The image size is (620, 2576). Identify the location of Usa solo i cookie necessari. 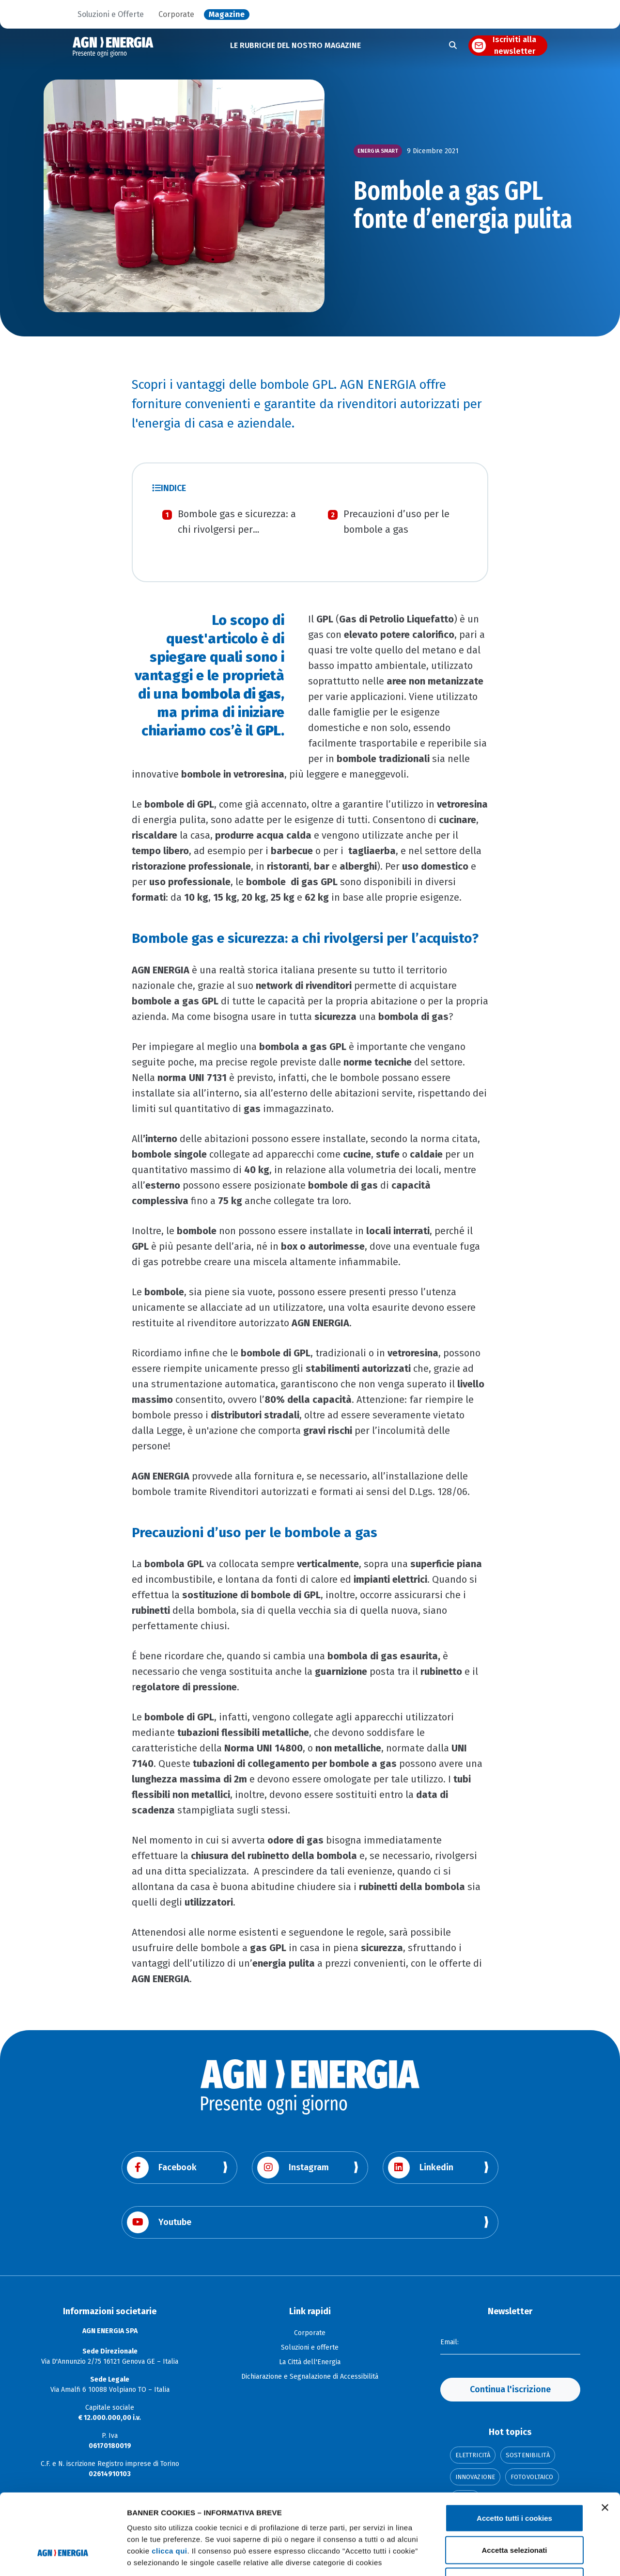
(514, 2512).